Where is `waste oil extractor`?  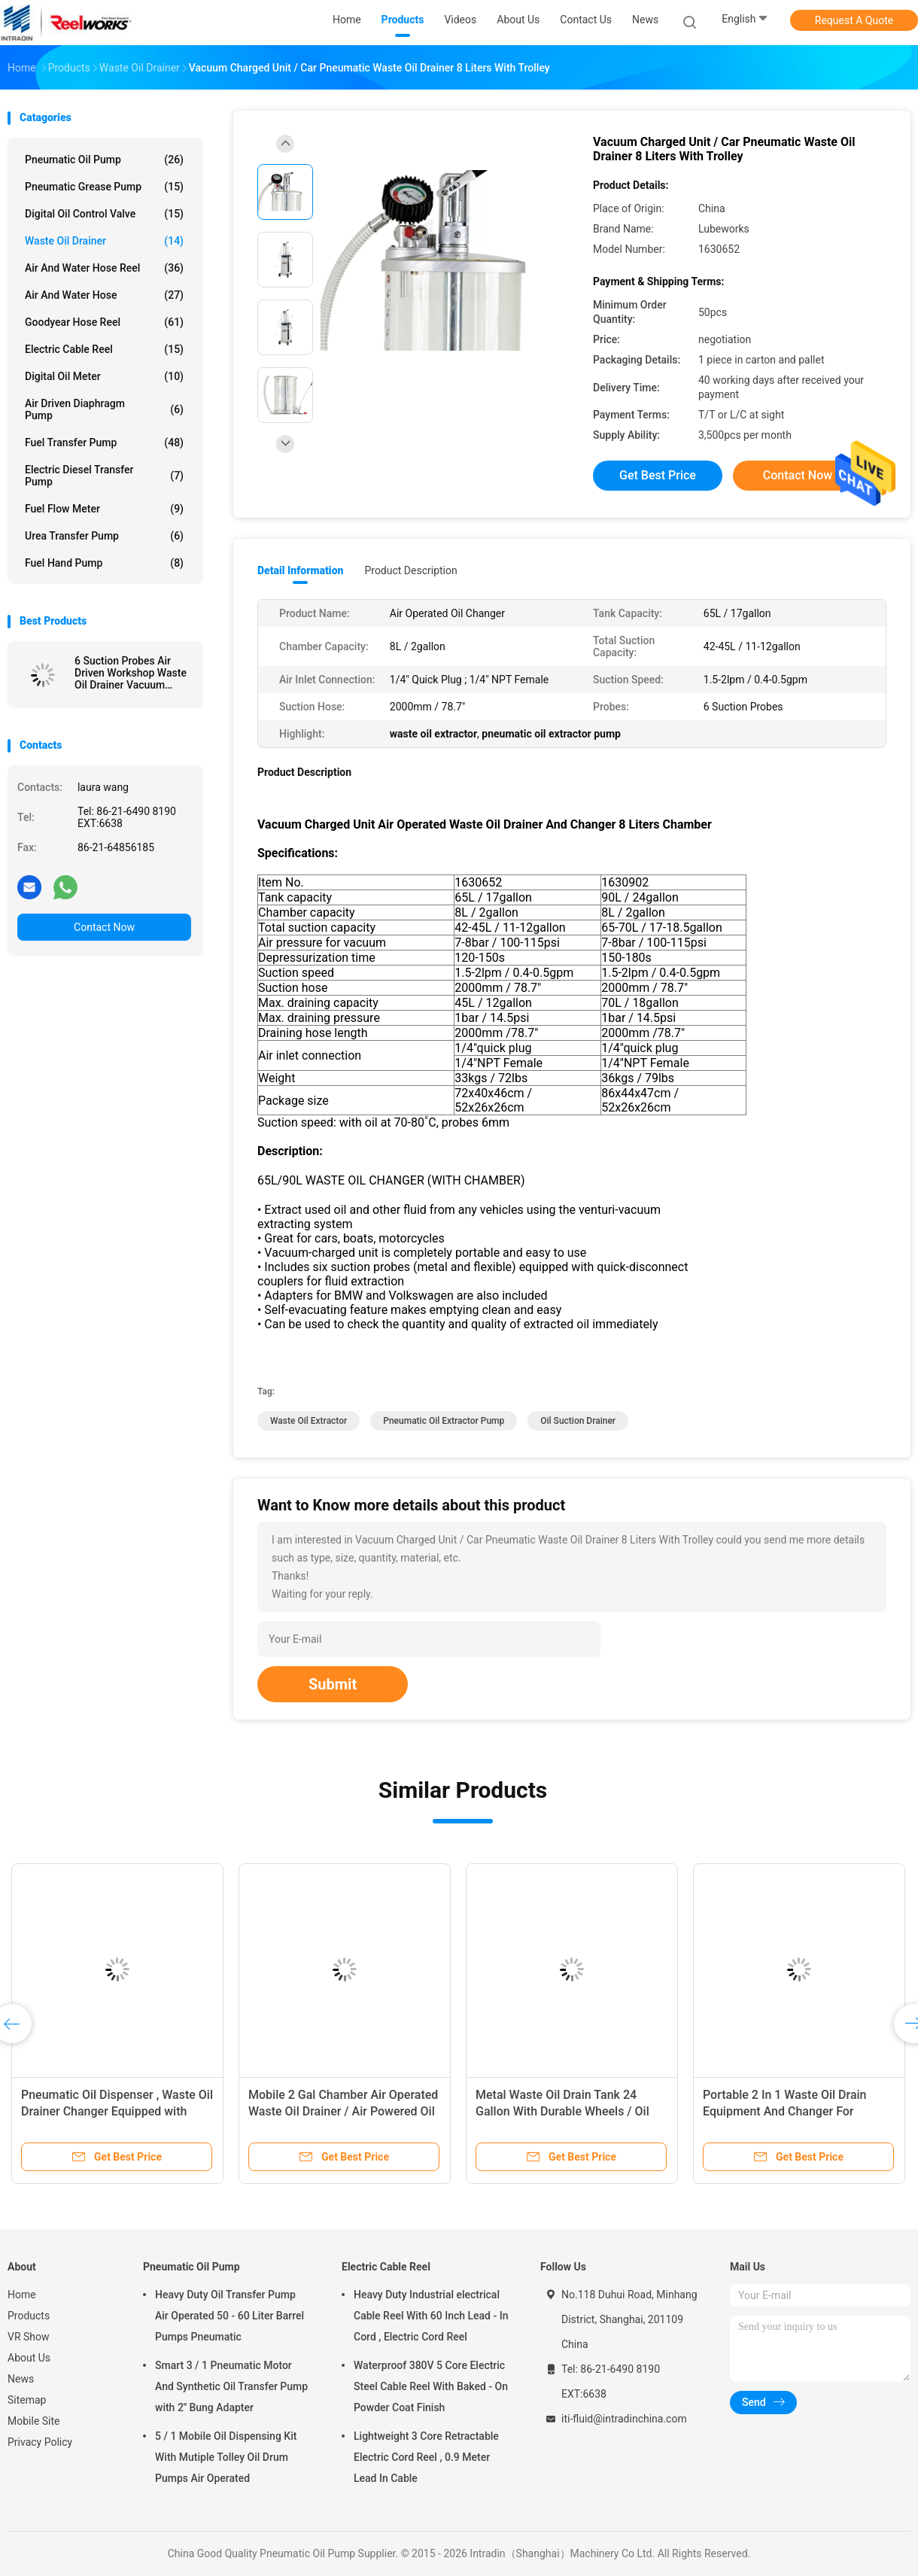 waste oil extractor is located at coordinates (308, 1421).